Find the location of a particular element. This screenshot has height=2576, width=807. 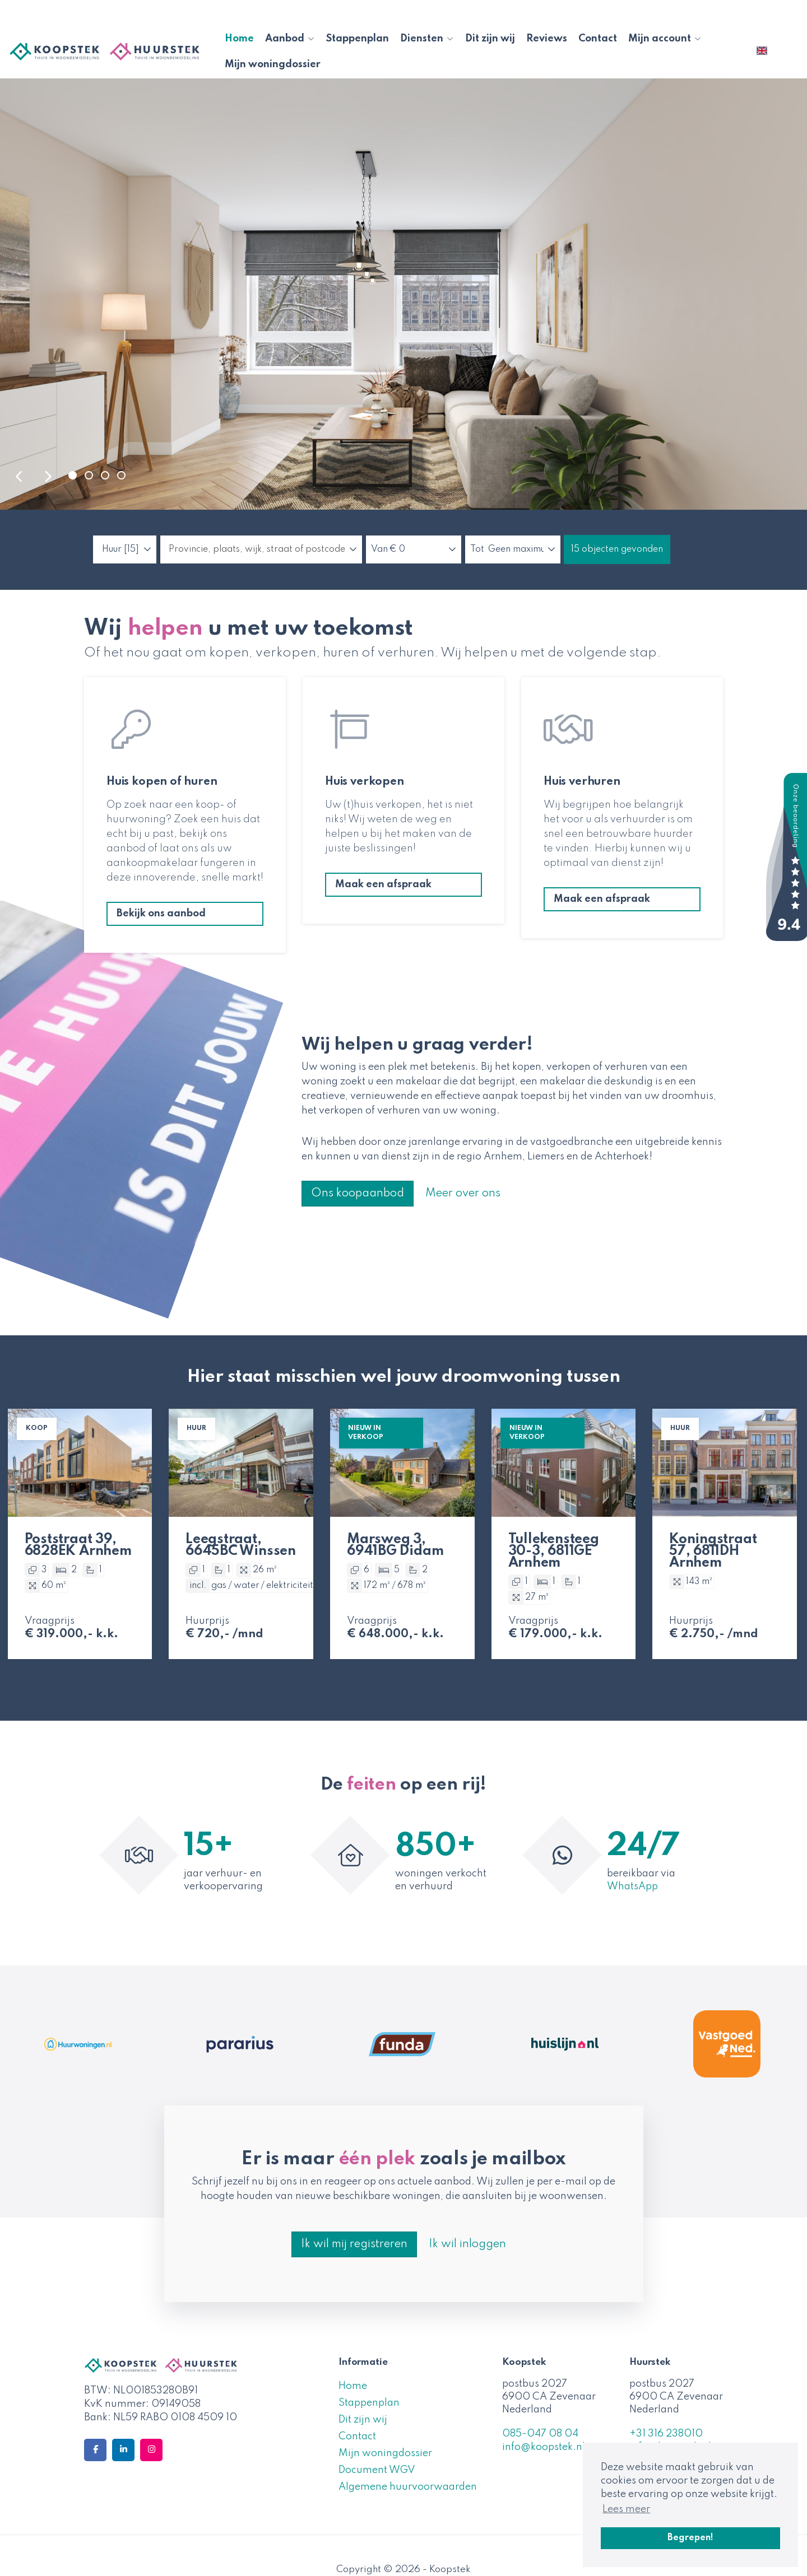

Stappenplan is located at coordinates (357, 39).